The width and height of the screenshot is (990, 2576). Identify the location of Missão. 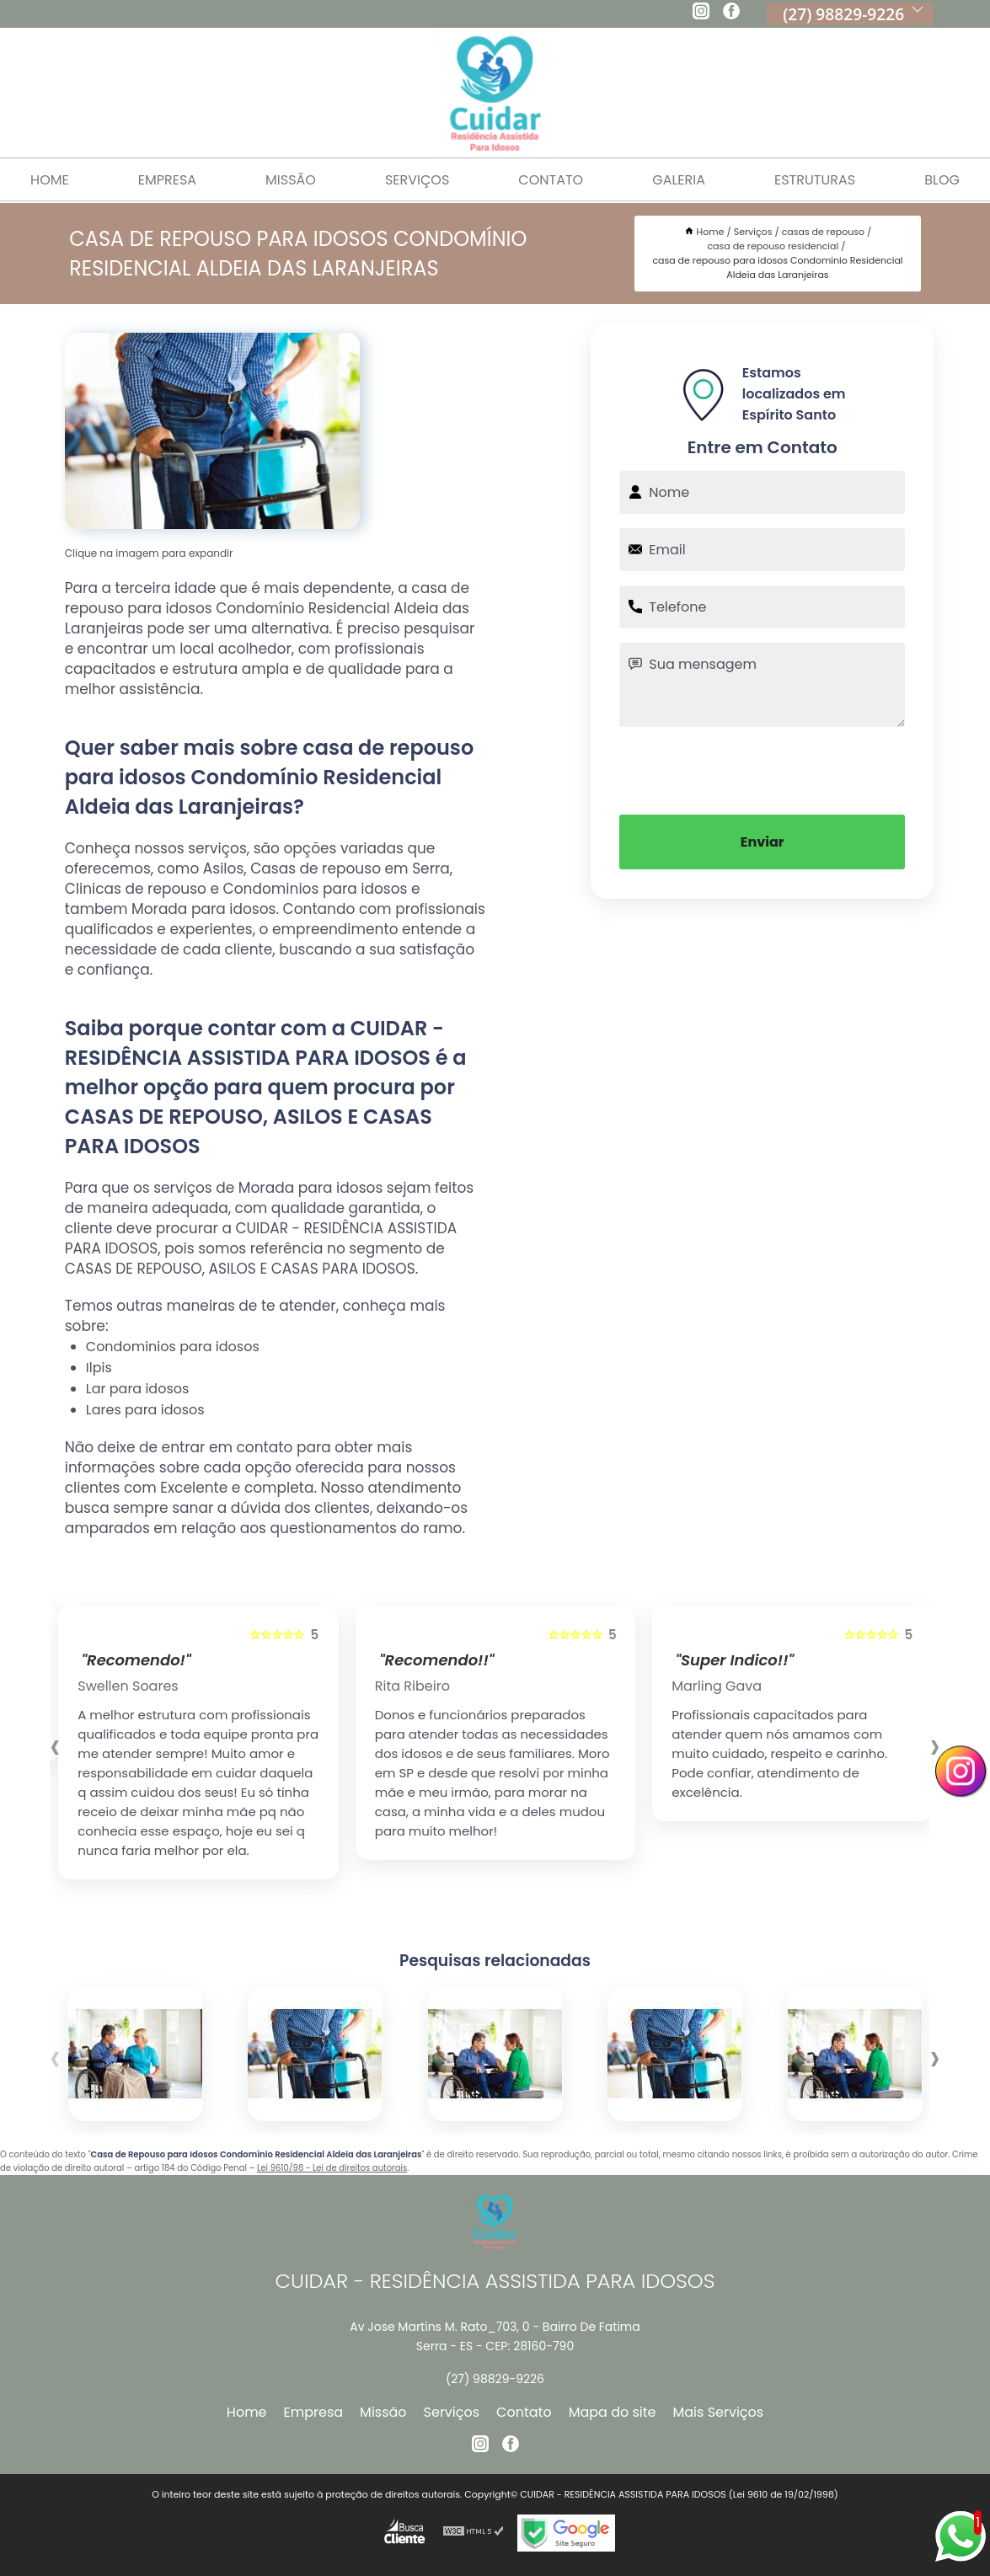
(290, 180).